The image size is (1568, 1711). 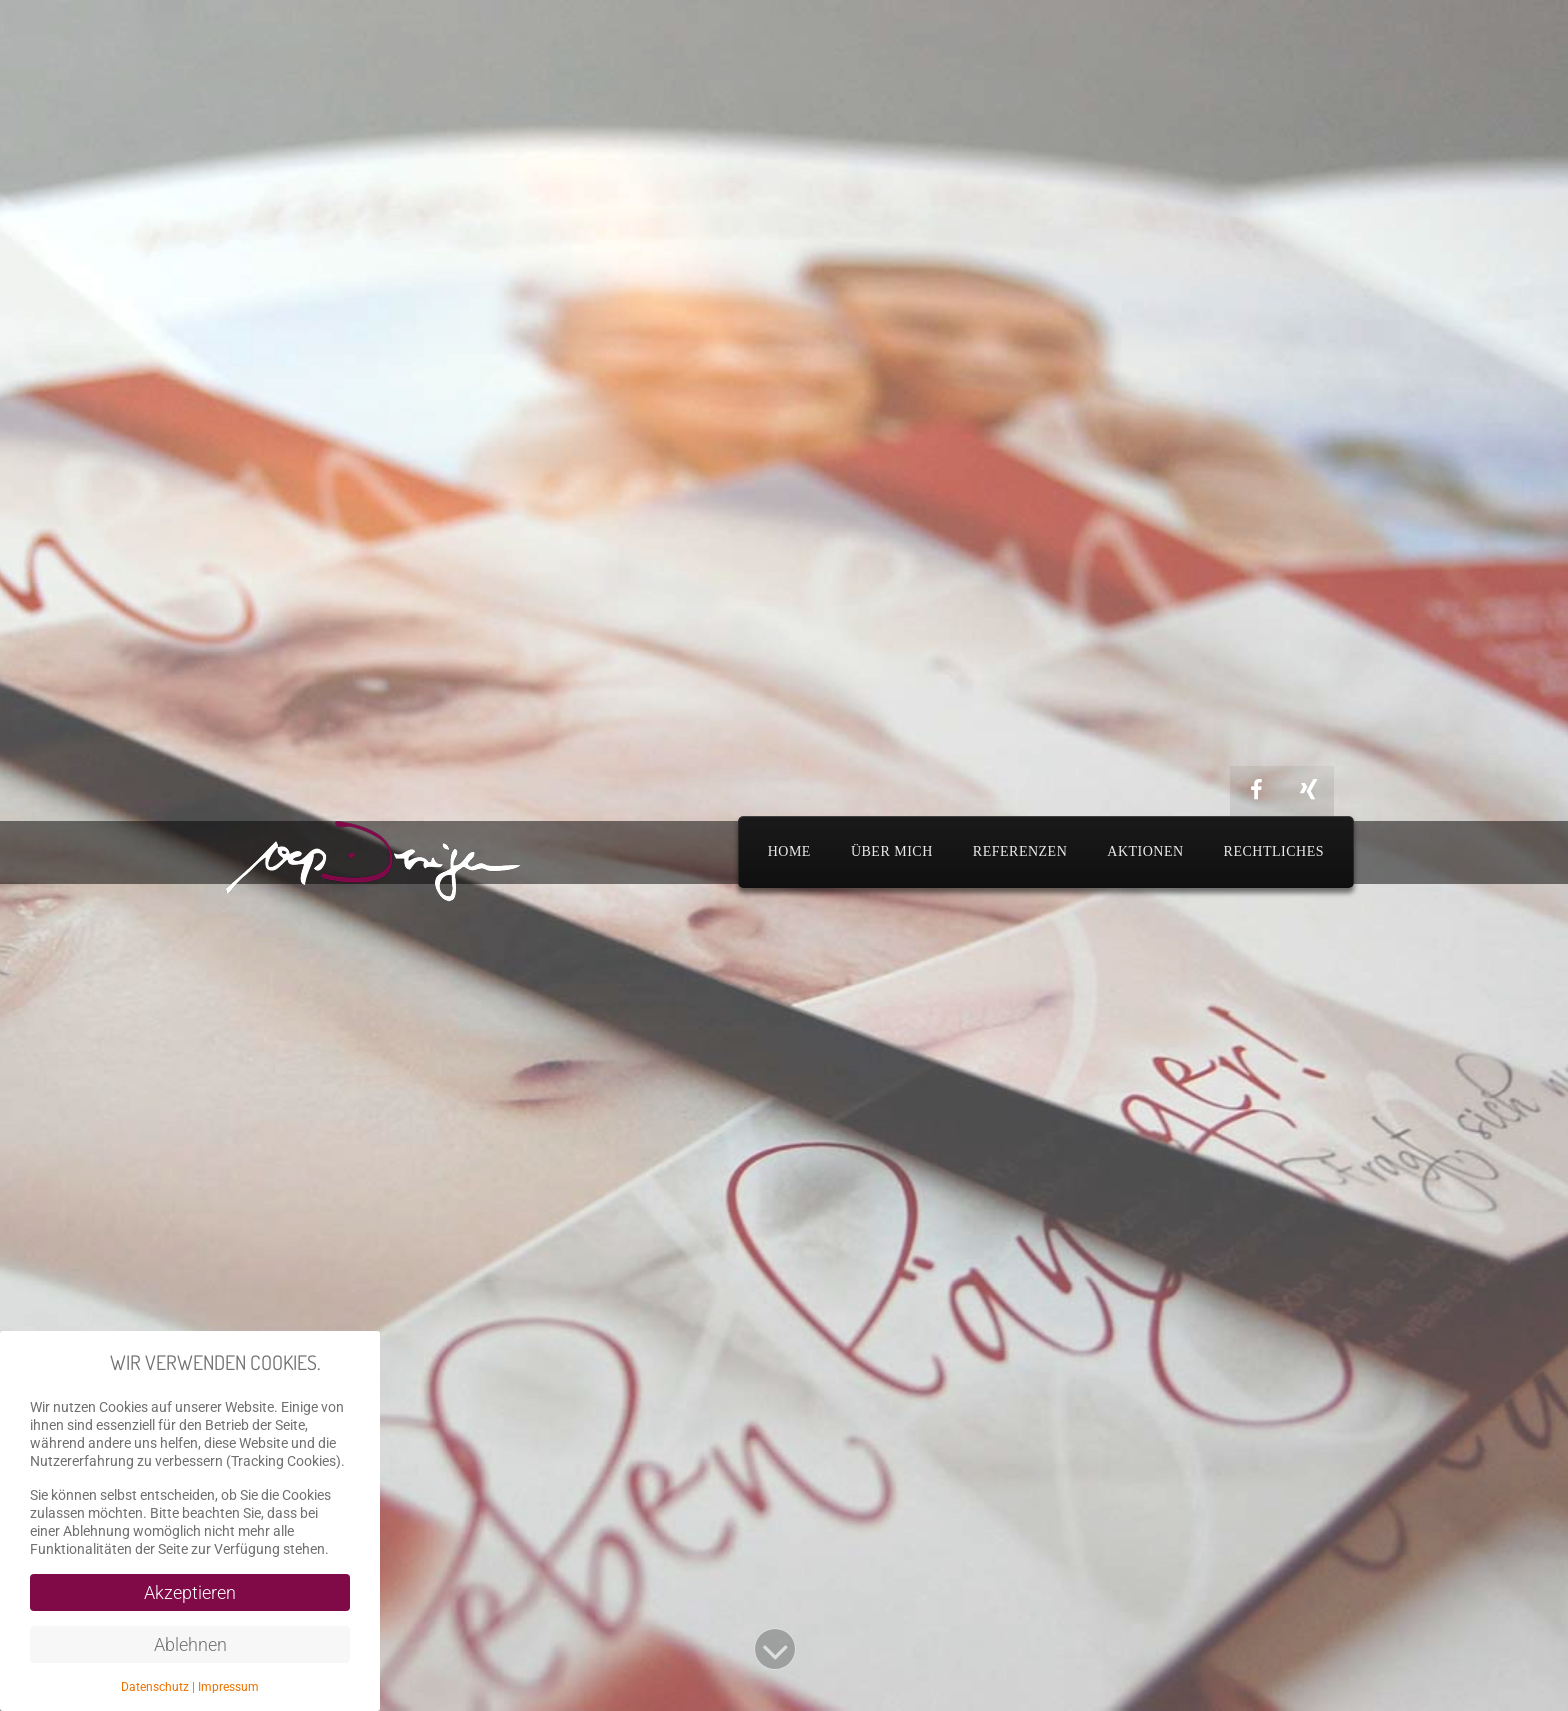 I want to click on Datenschutz, so click(x=155, y=1687).